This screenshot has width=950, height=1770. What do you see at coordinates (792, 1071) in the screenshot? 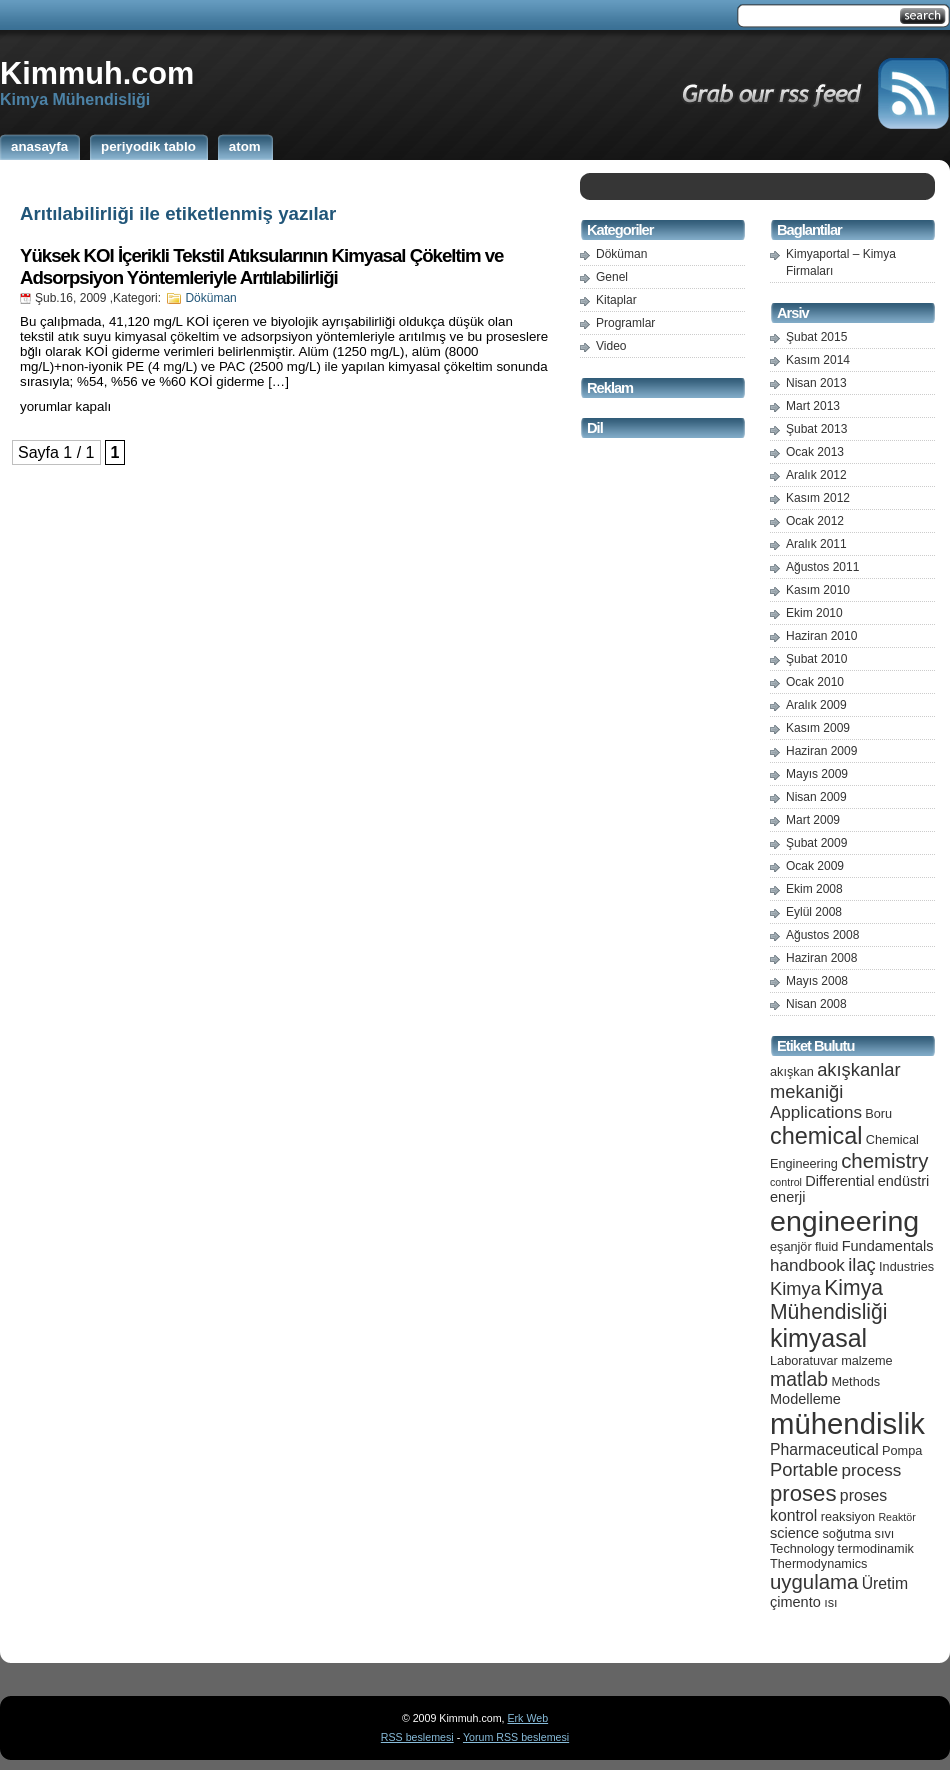
I see `akışkan [akışkan (5 öge)]` at bounding box center [792, 1071].